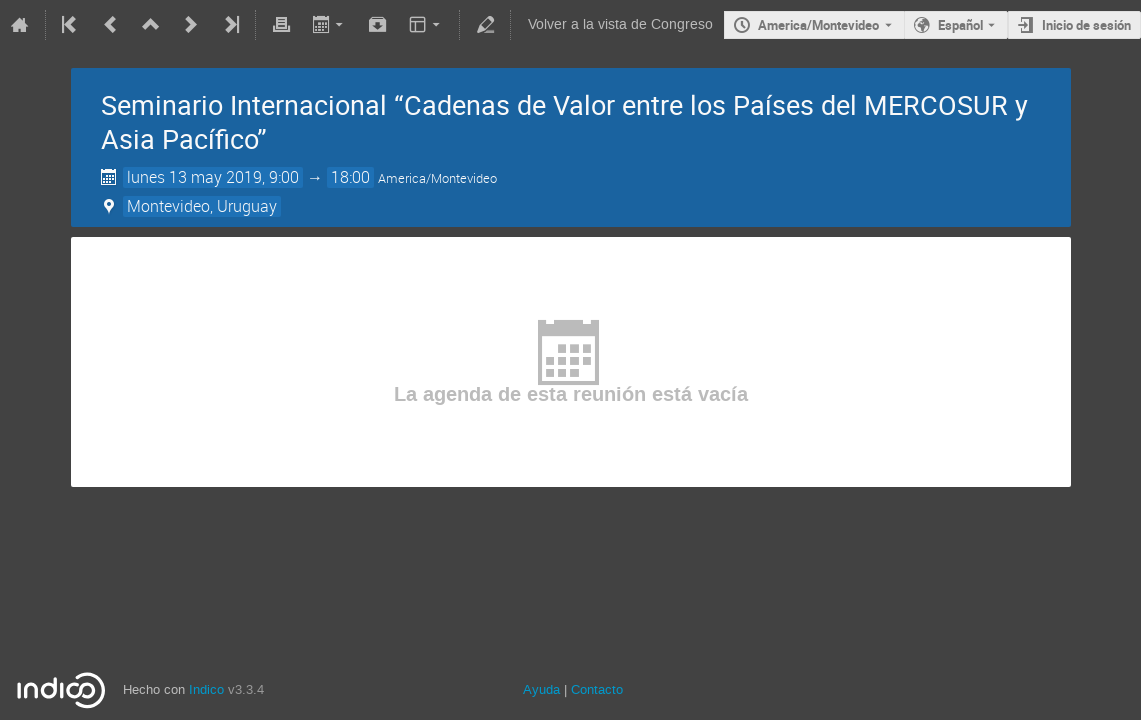 The height and width of the screenshot is (720, 1141). Describe the element at coordinates (541, 689) in the screenshot. I see `Ayuda` at that location.